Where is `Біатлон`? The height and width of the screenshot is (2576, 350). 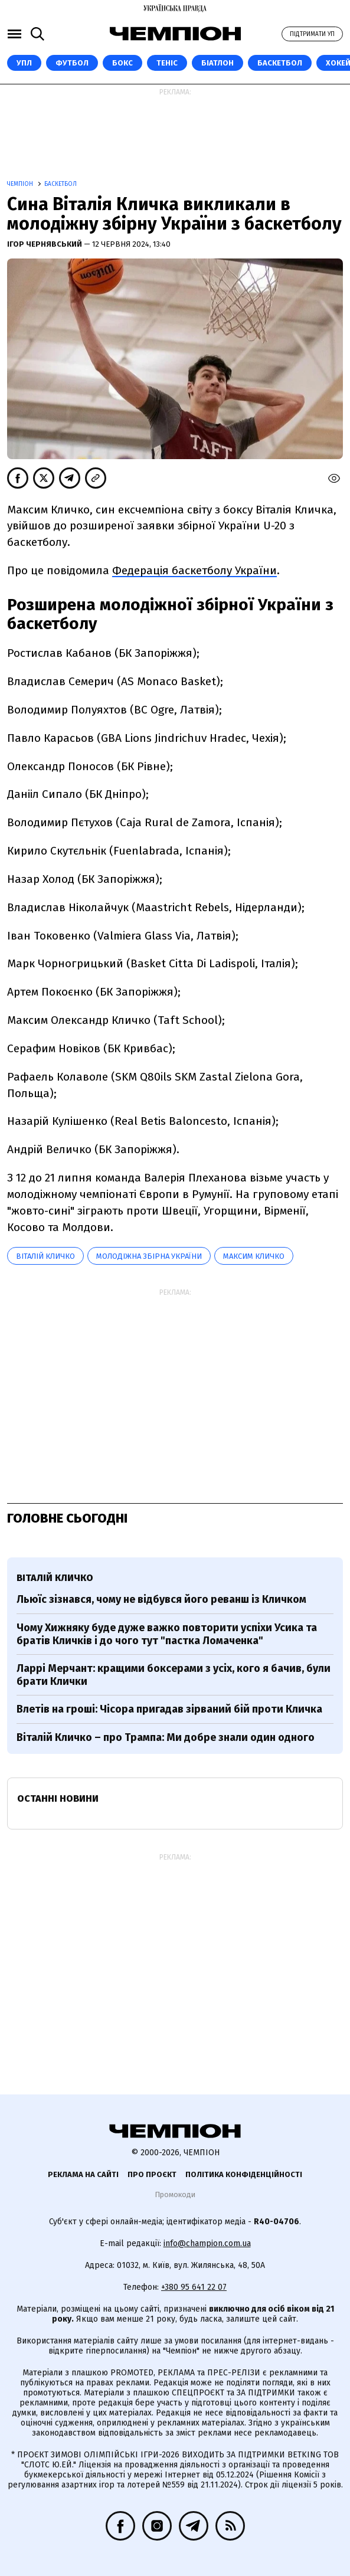
Біатлон is located at coordinates (217, 62).